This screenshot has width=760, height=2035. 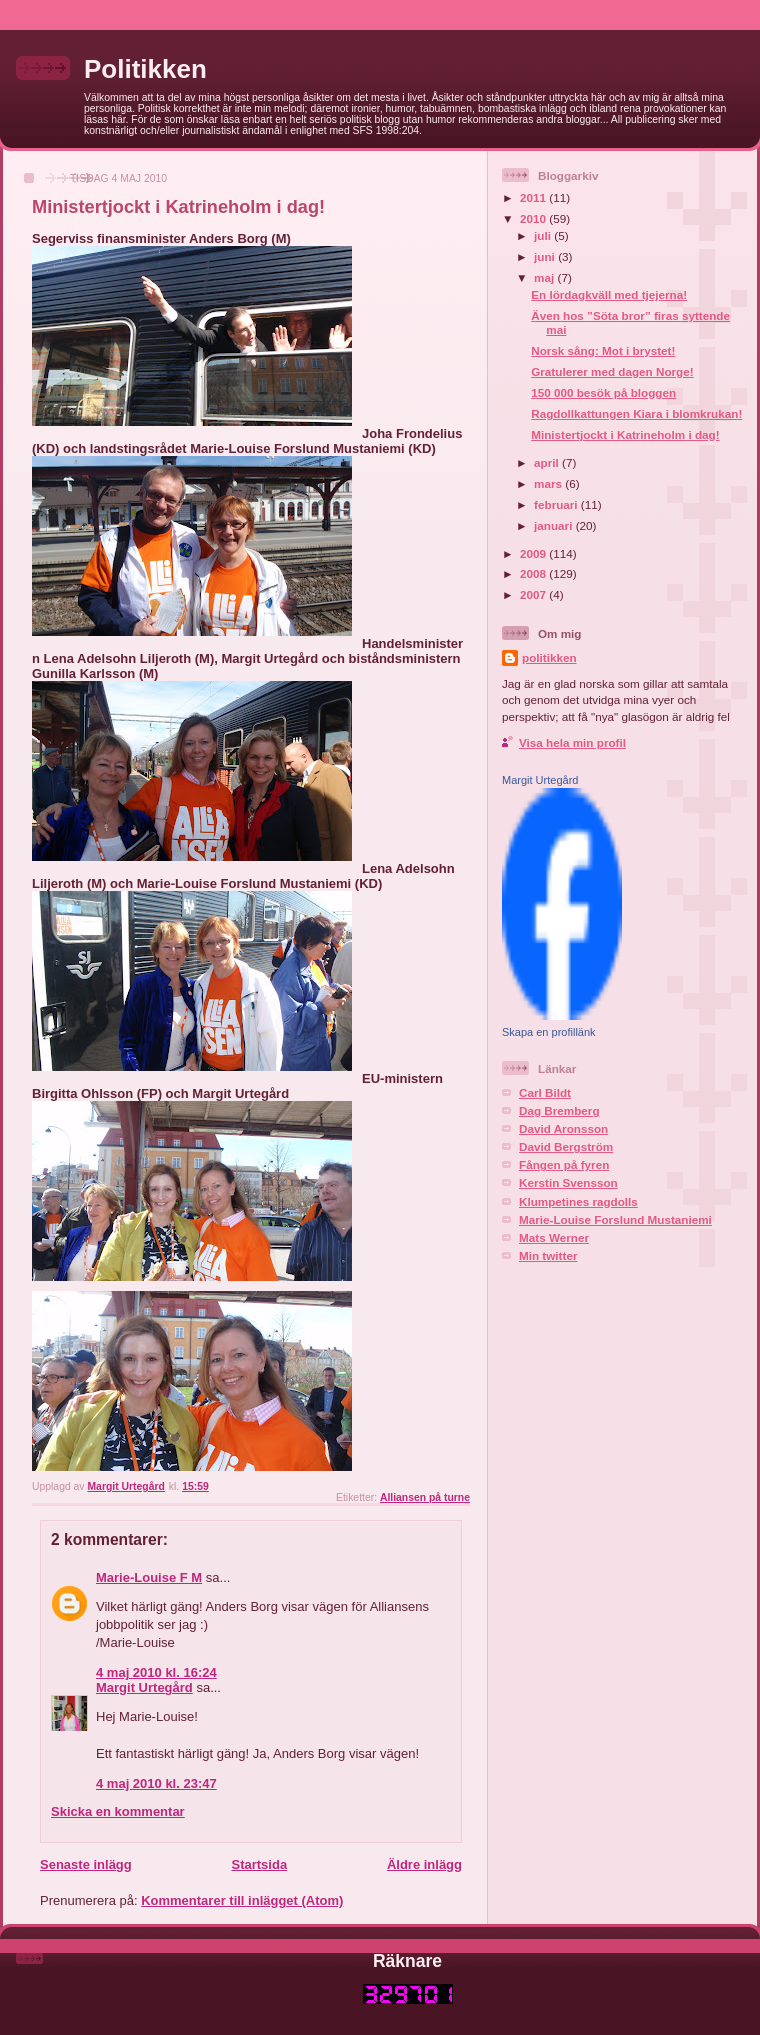 What do you see at coordinates (568, 1182) in the screenshot?
I see `Kerstin Svensson` at bounding box center [568, 1182].